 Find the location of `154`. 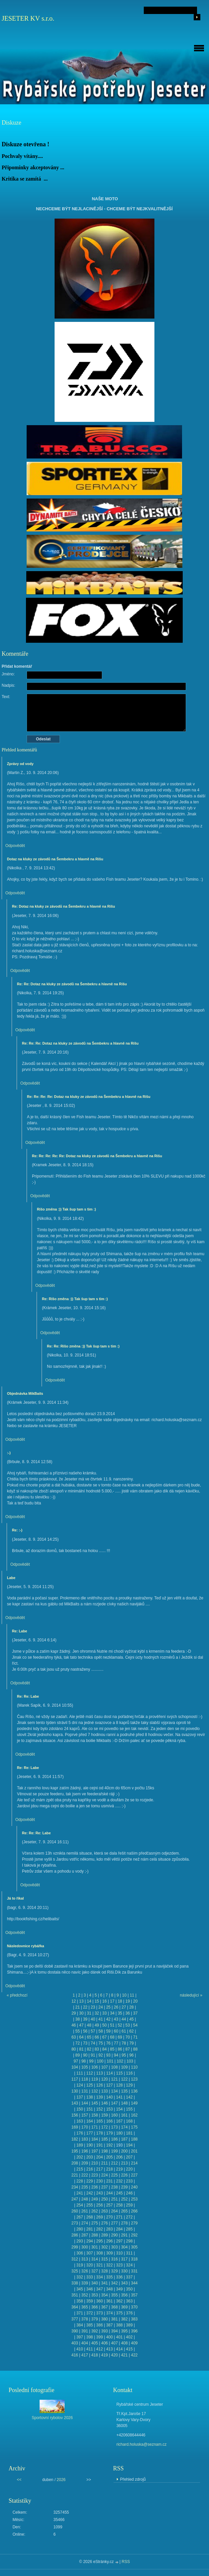

154 is located at coordinates (119, 2109).